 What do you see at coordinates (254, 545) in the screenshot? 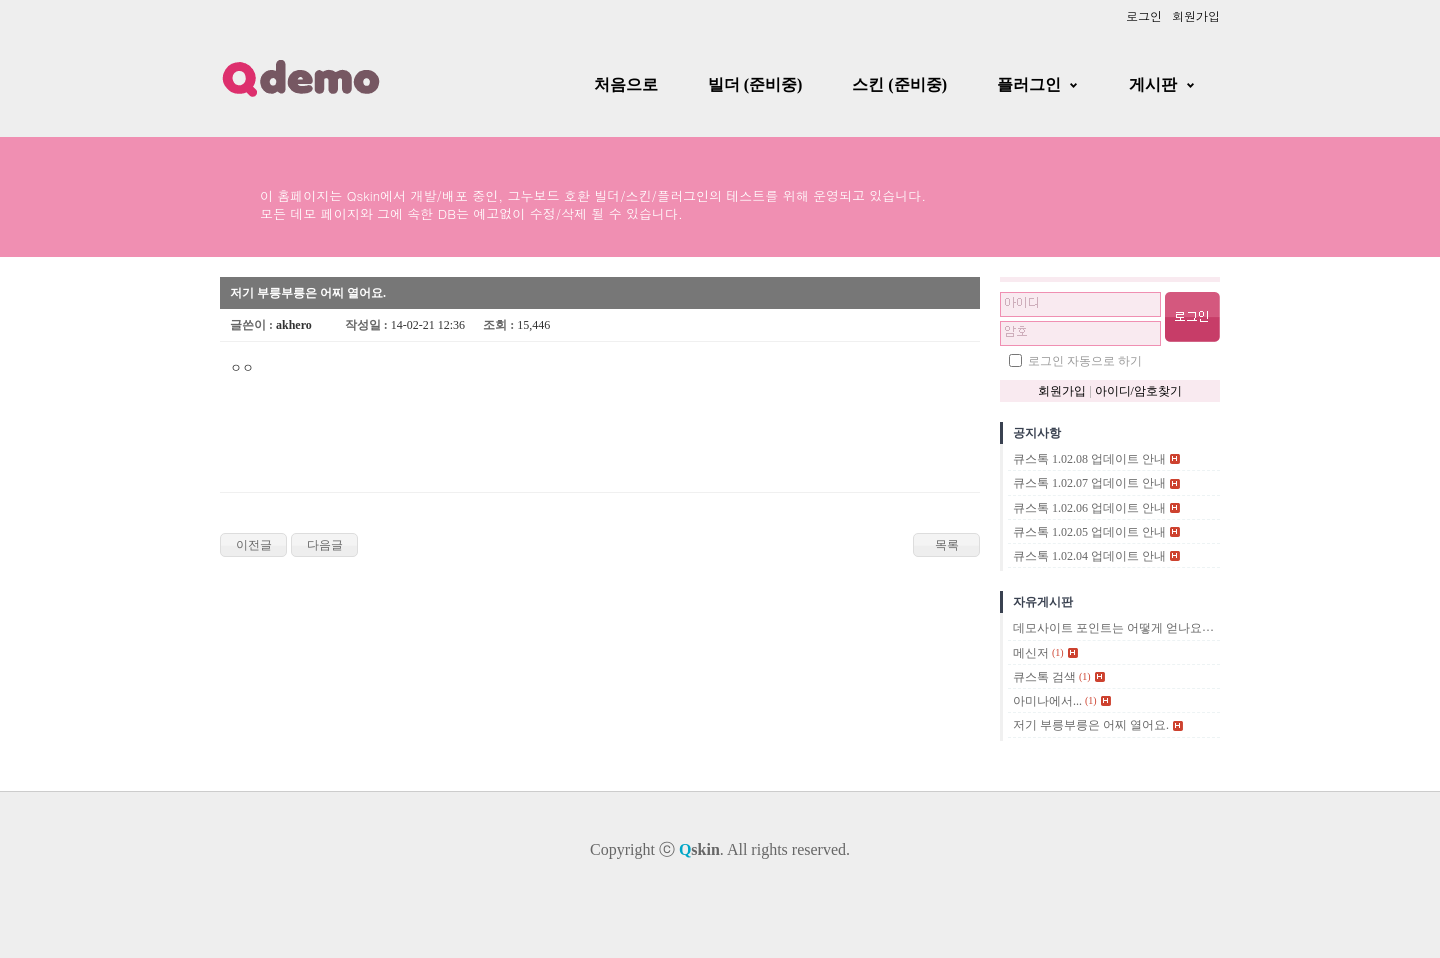
I see `이전글` at bounding box center [254, 545].